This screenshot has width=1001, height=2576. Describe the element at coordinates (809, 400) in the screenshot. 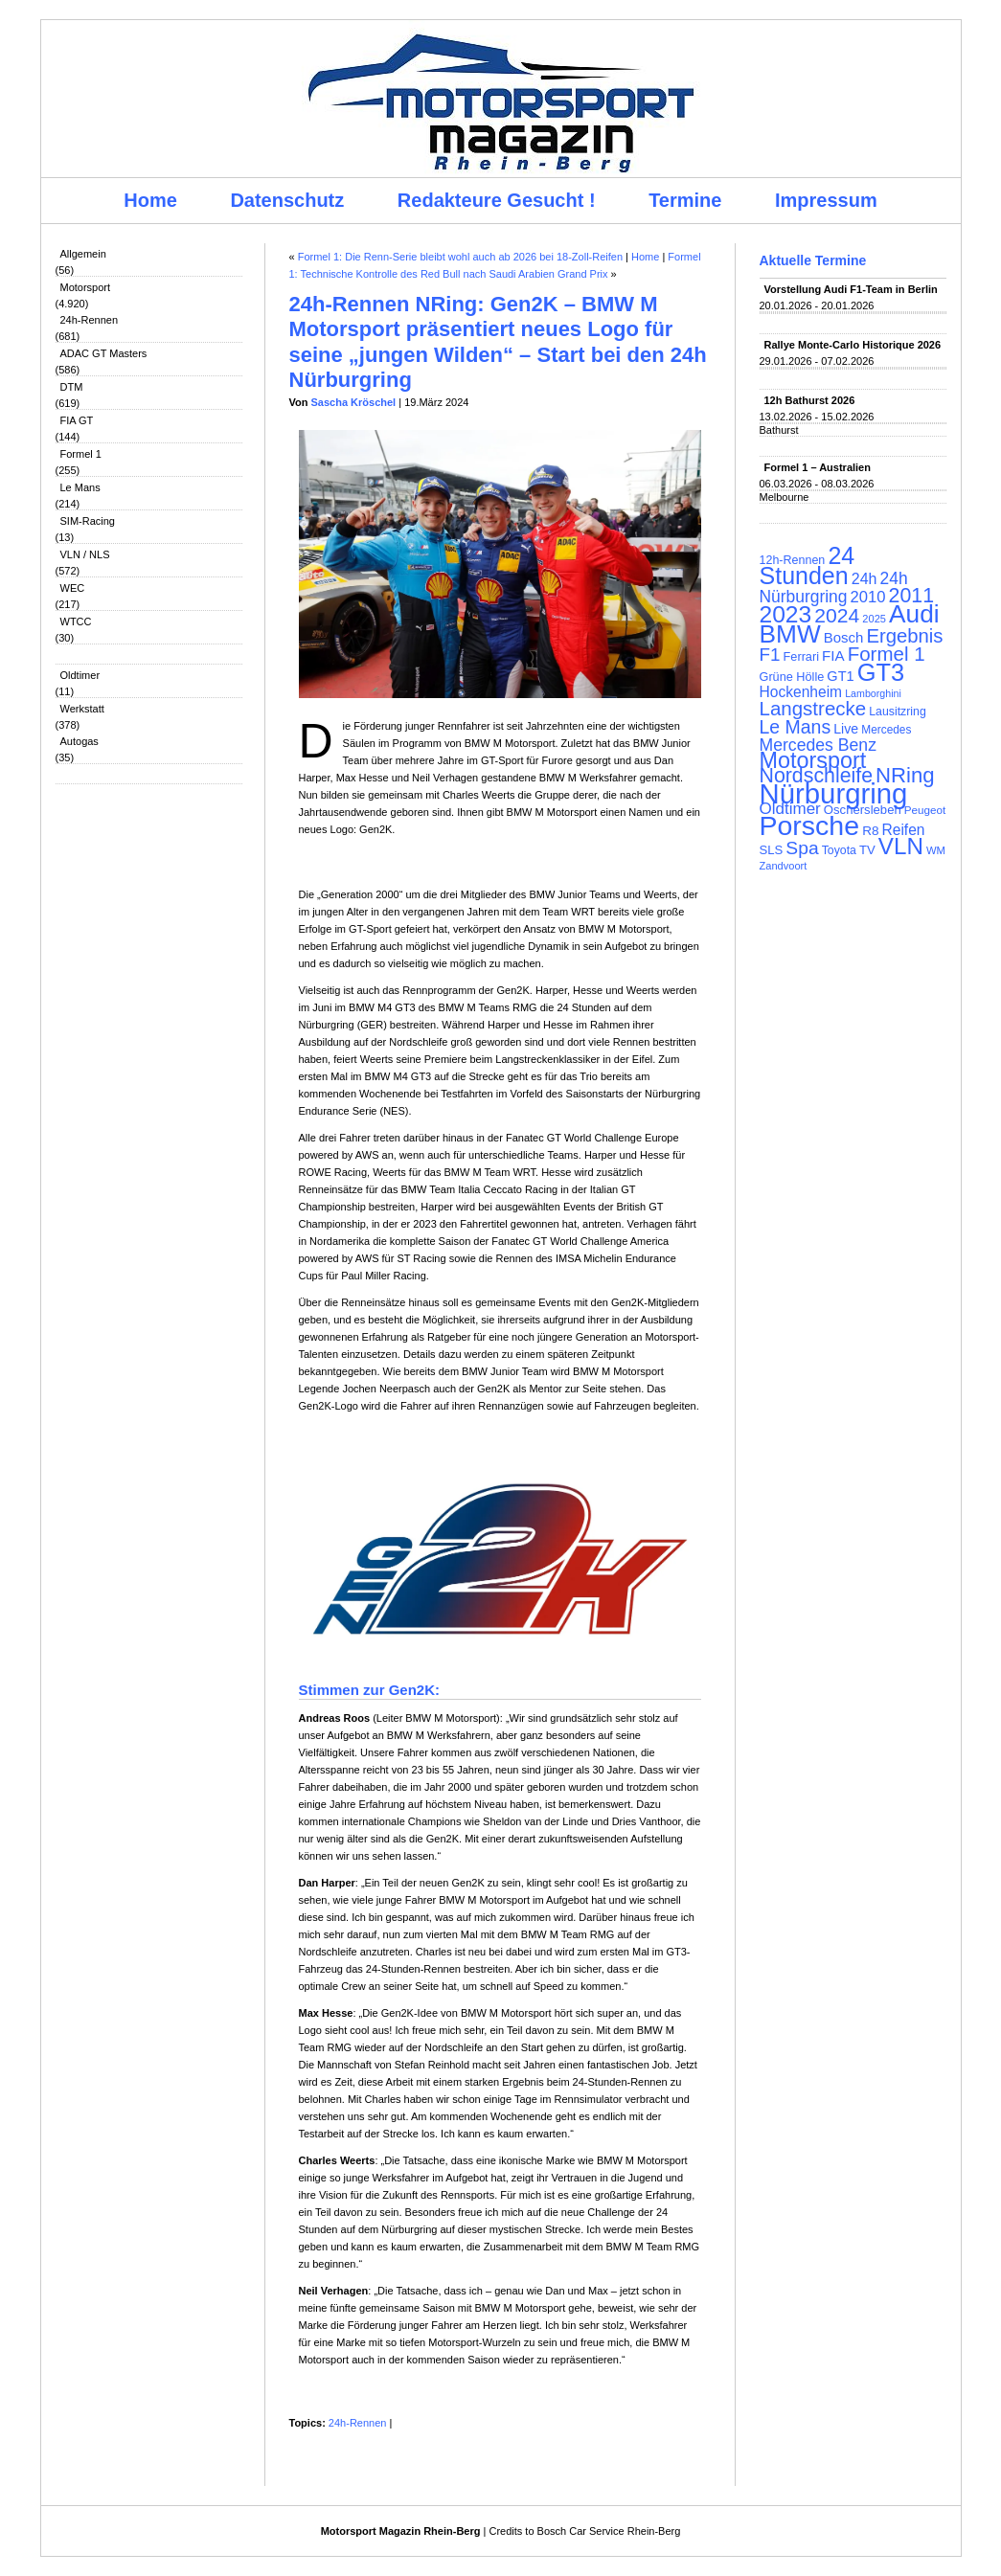

I see `12h Bathurst 2026` at that location.